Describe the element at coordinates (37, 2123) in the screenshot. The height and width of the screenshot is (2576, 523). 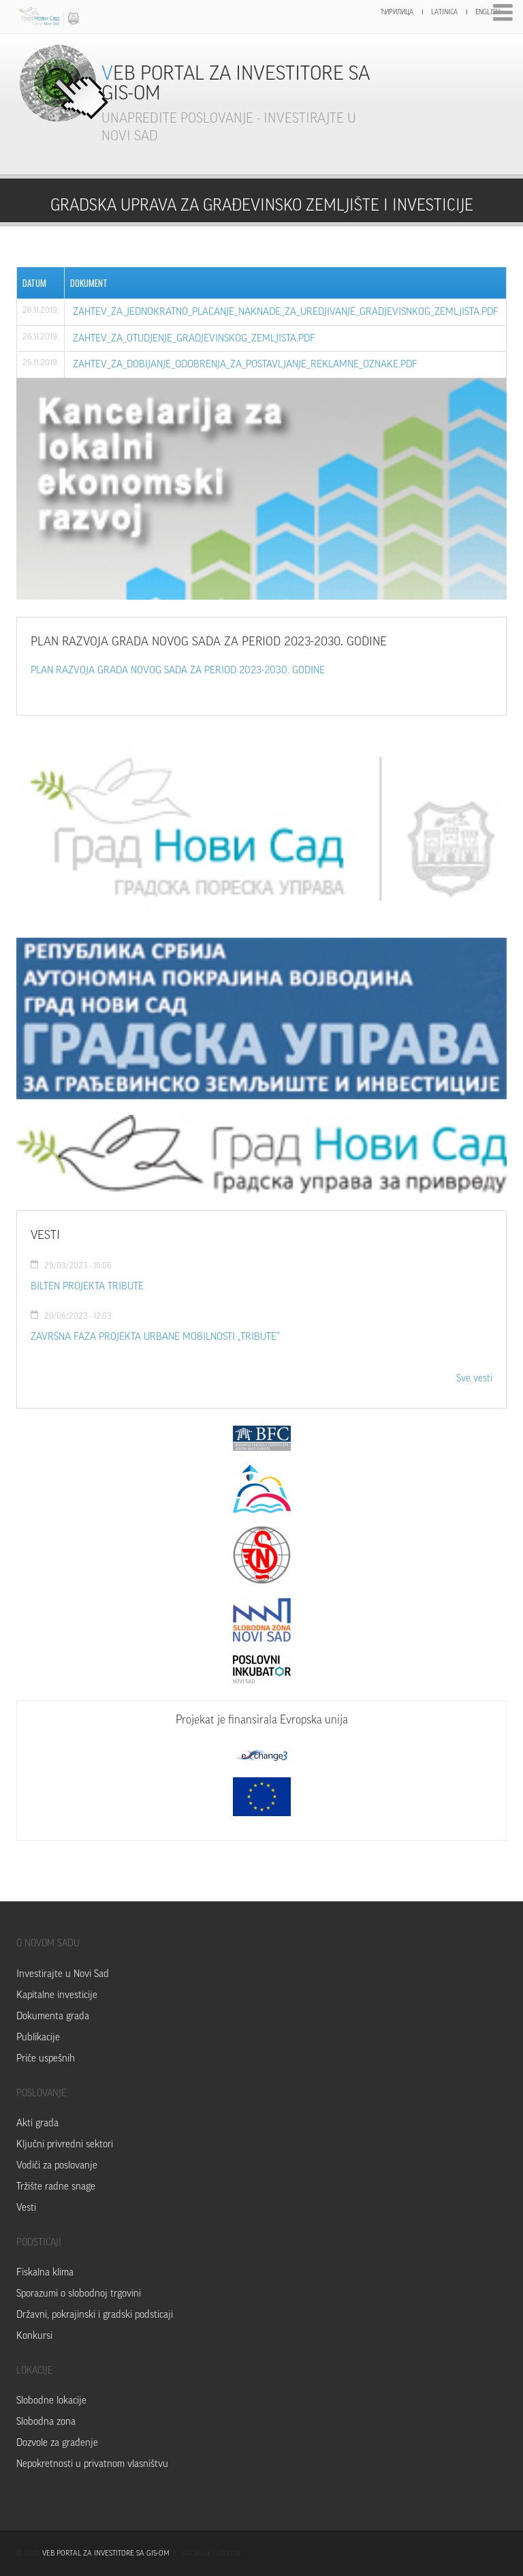
I see `Akti grada` at that location.